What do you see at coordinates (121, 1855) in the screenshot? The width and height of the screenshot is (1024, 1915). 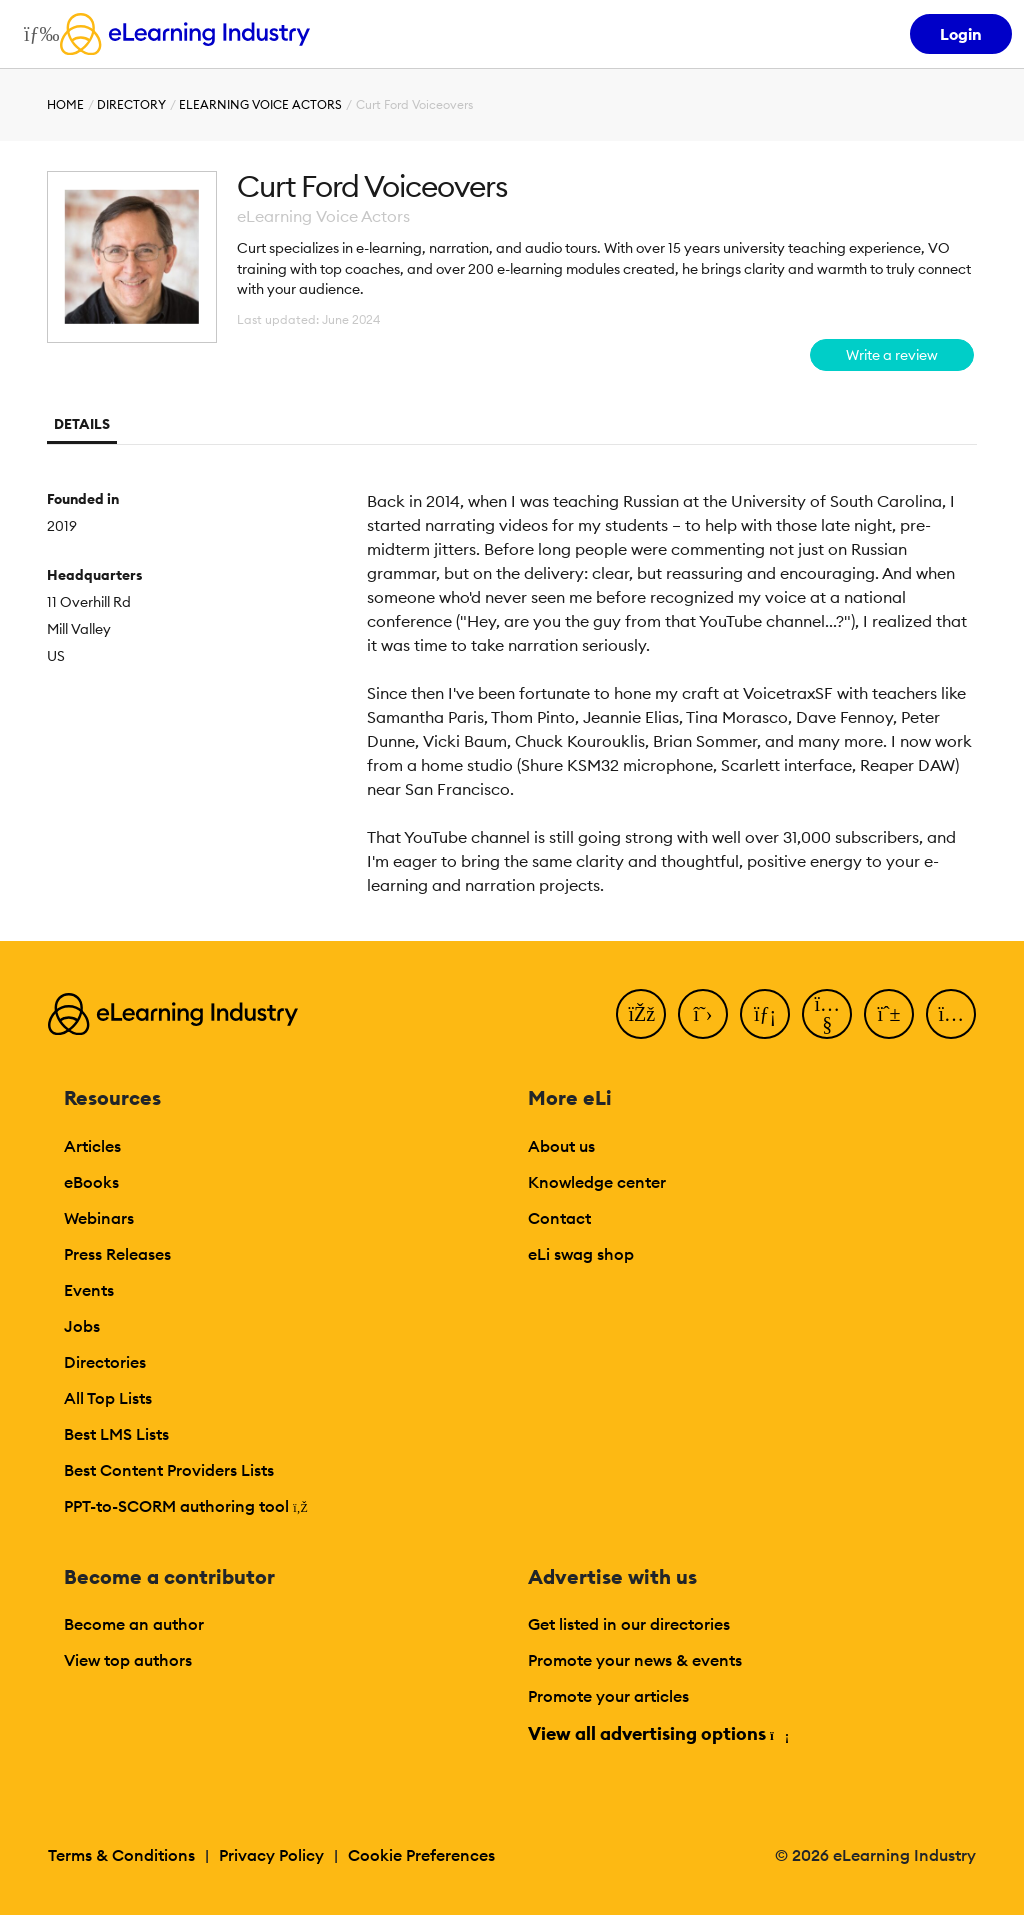 I see `Terms & Conditions` at bounding box center [121, 1855].